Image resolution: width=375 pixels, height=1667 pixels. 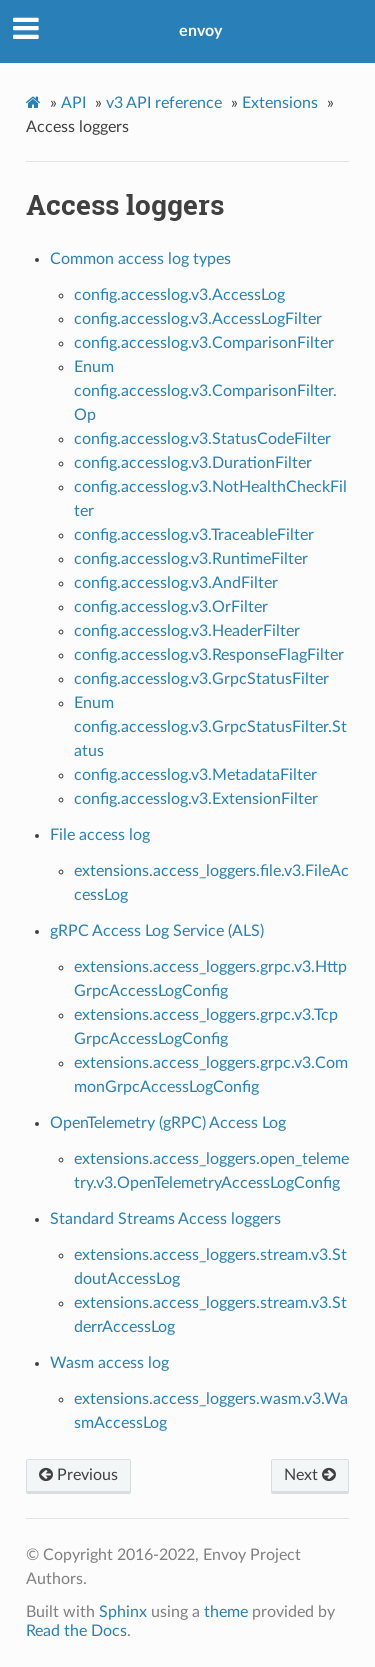 What do you see at coordinates (140, 259) in the screenshot?
I see `Common access log types` at bounding box center [140, 259].